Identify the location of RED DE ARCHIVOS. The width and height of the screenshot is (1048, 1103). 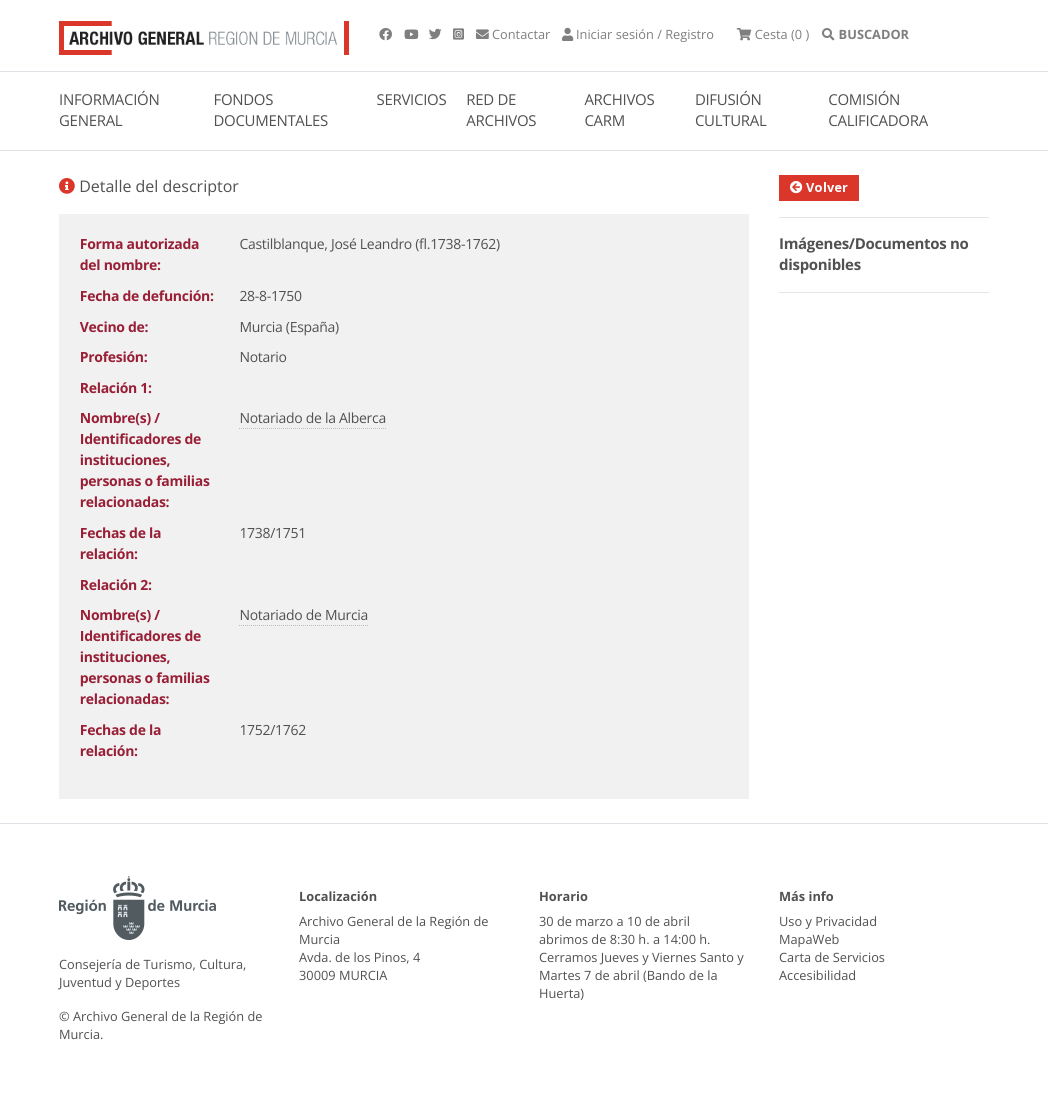
(501, 121).